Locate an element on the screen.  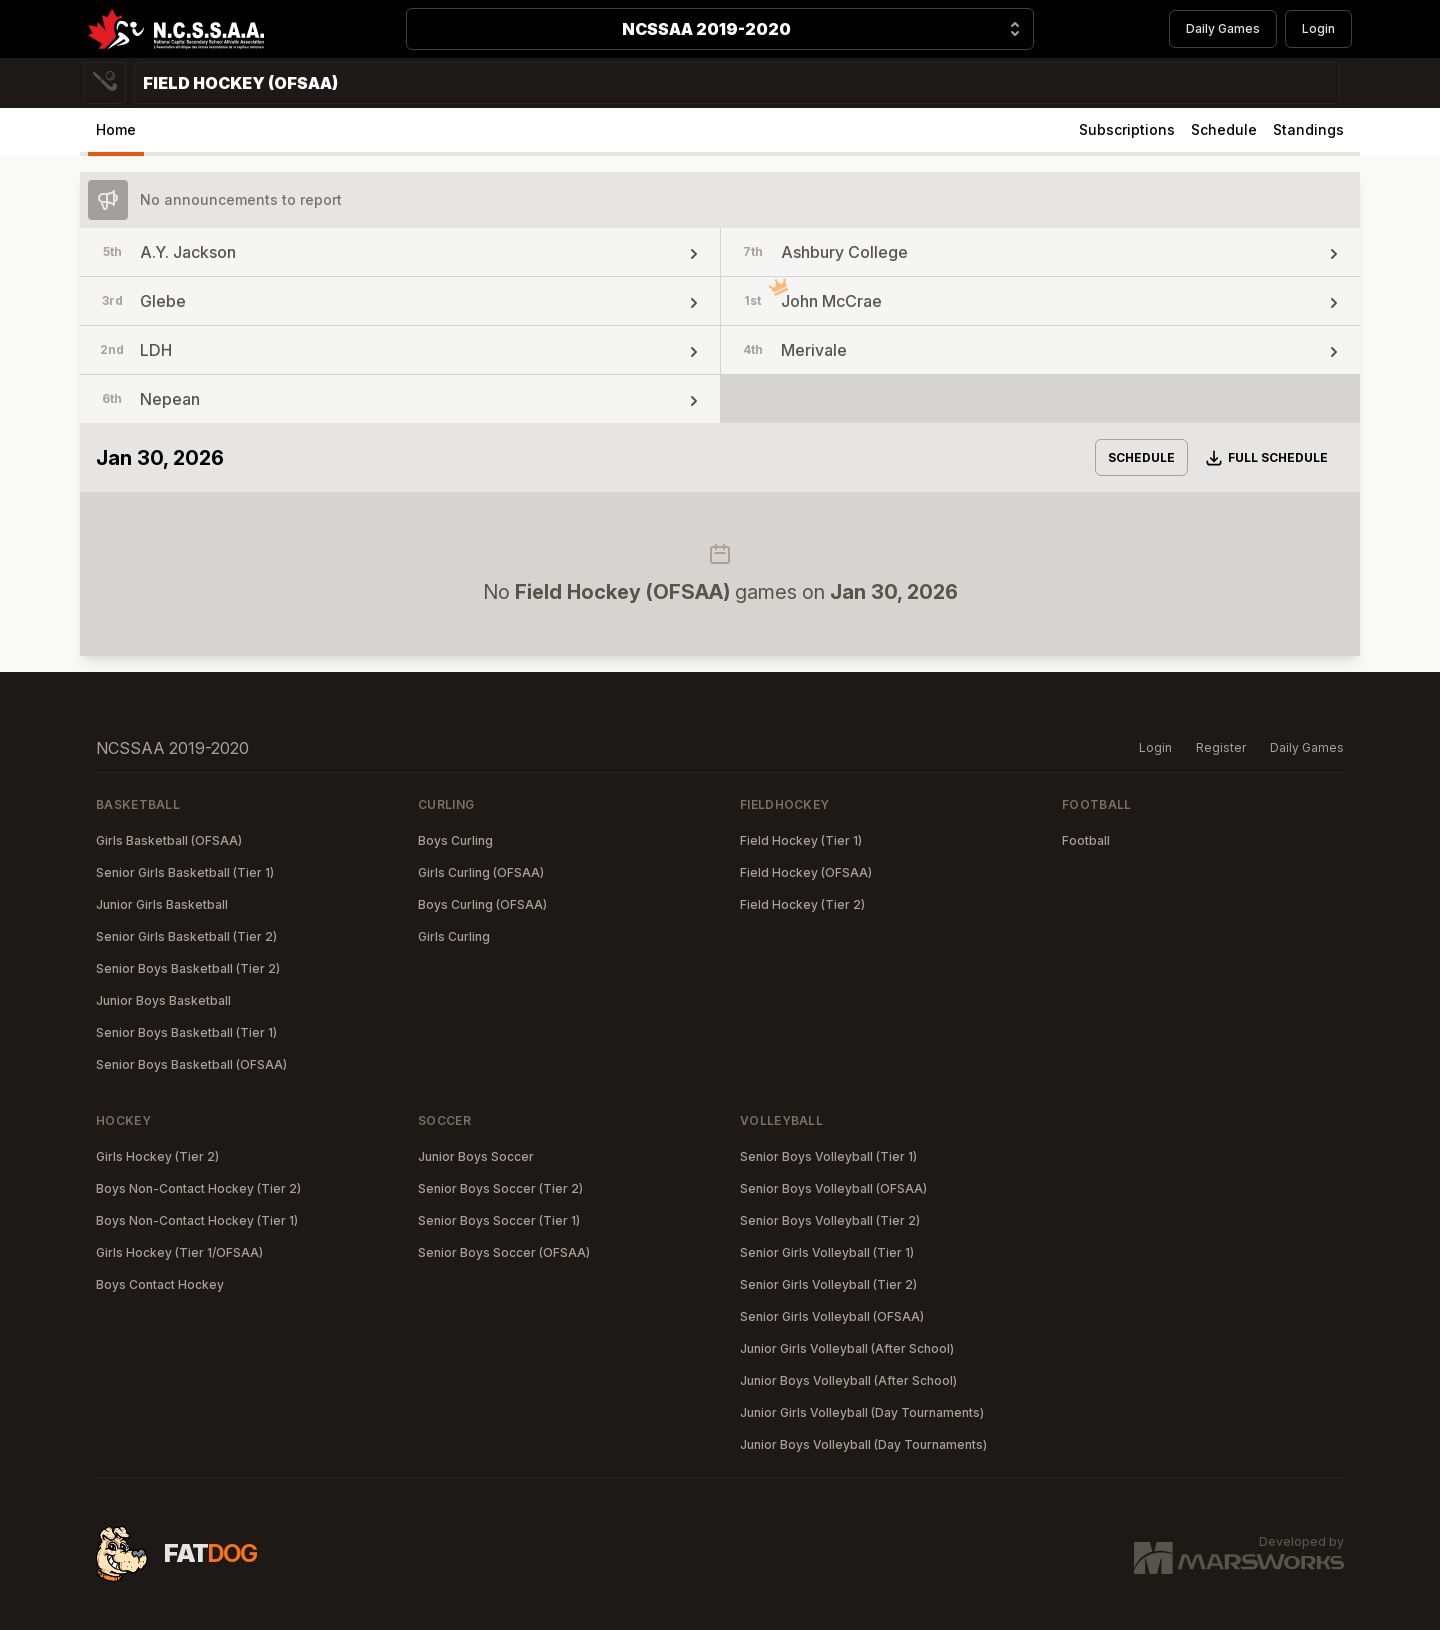
Junior Boys Soccer is located at coordinates (476, 1156).